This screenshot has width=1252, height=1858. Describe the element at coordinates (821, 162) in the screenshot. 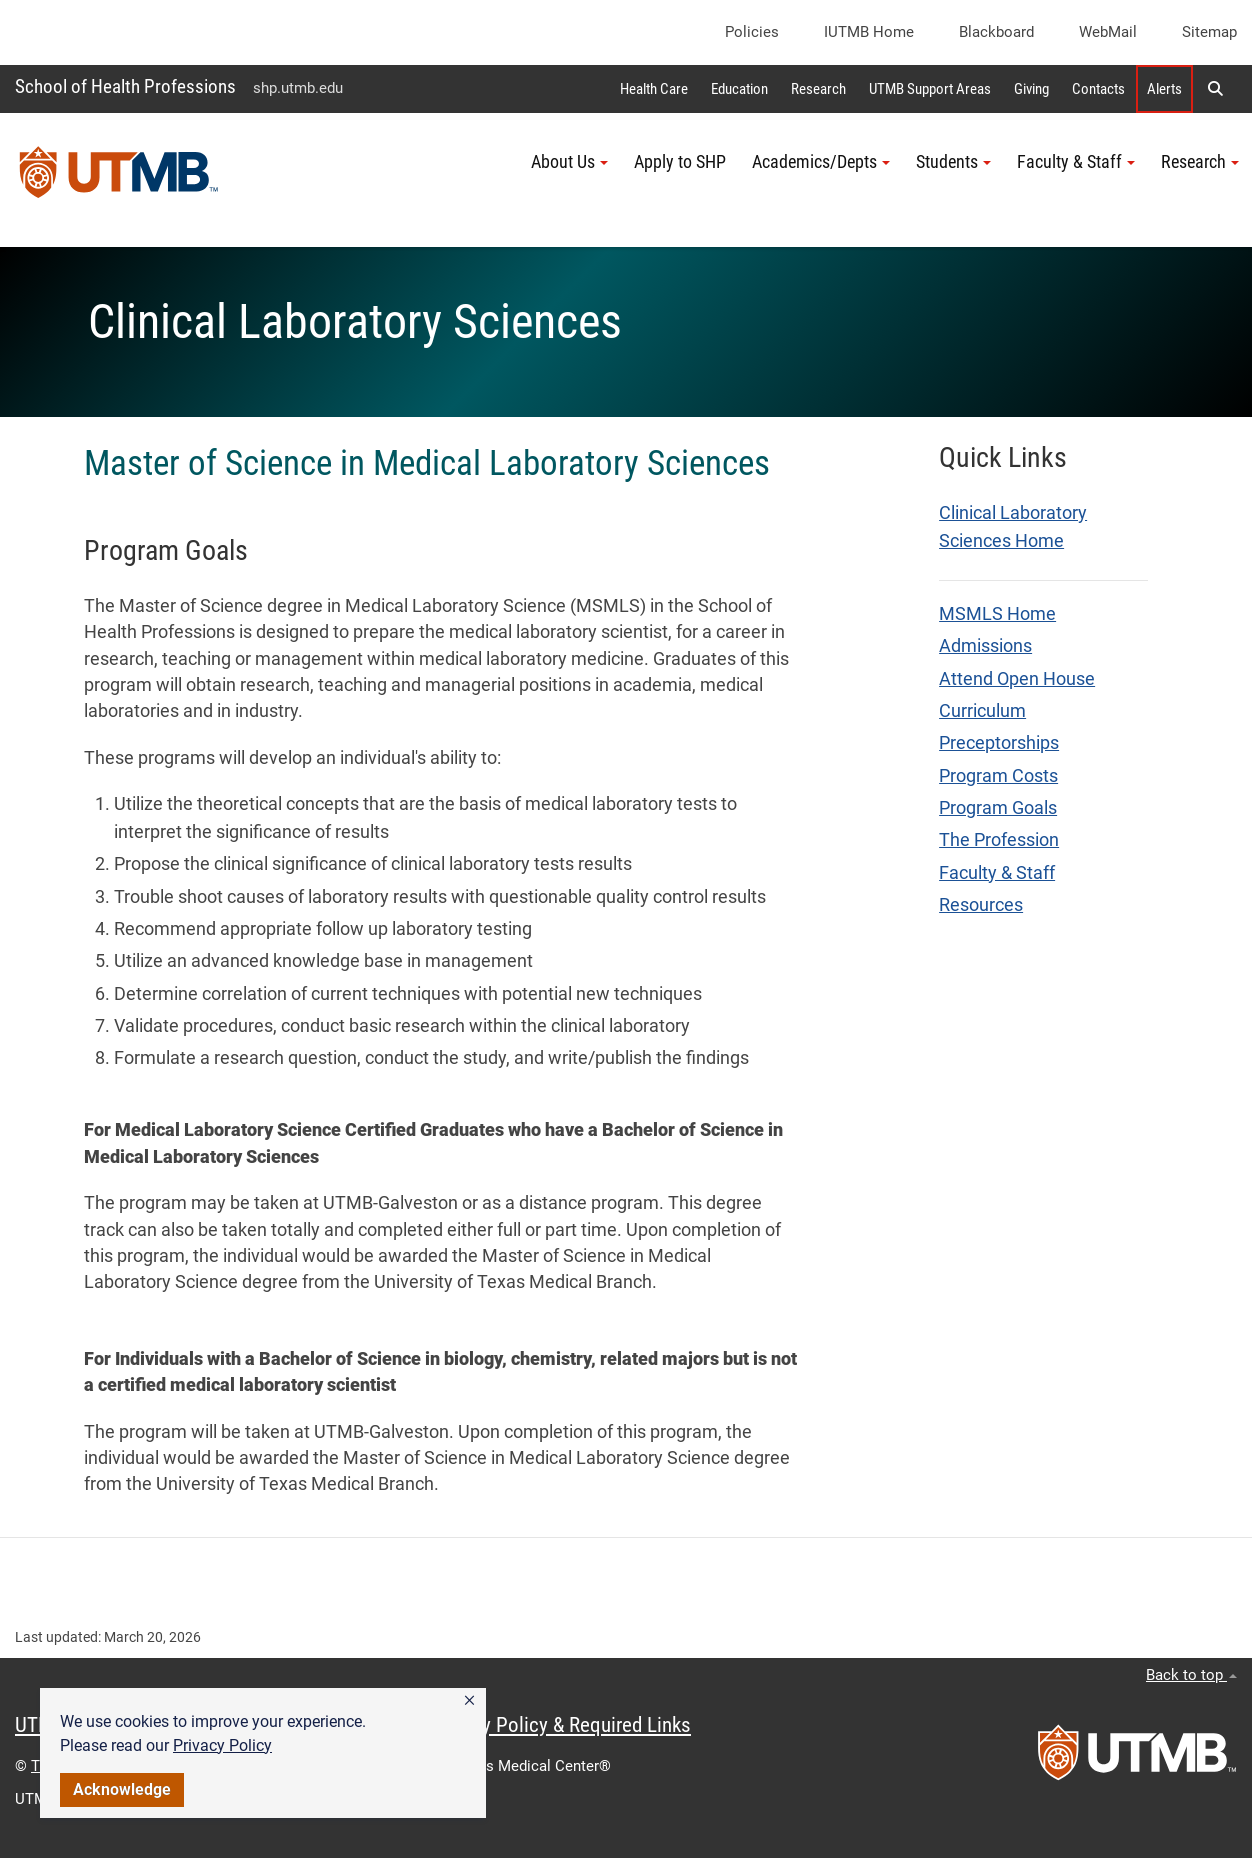

I see `Academics/Depts [button]` at that location.